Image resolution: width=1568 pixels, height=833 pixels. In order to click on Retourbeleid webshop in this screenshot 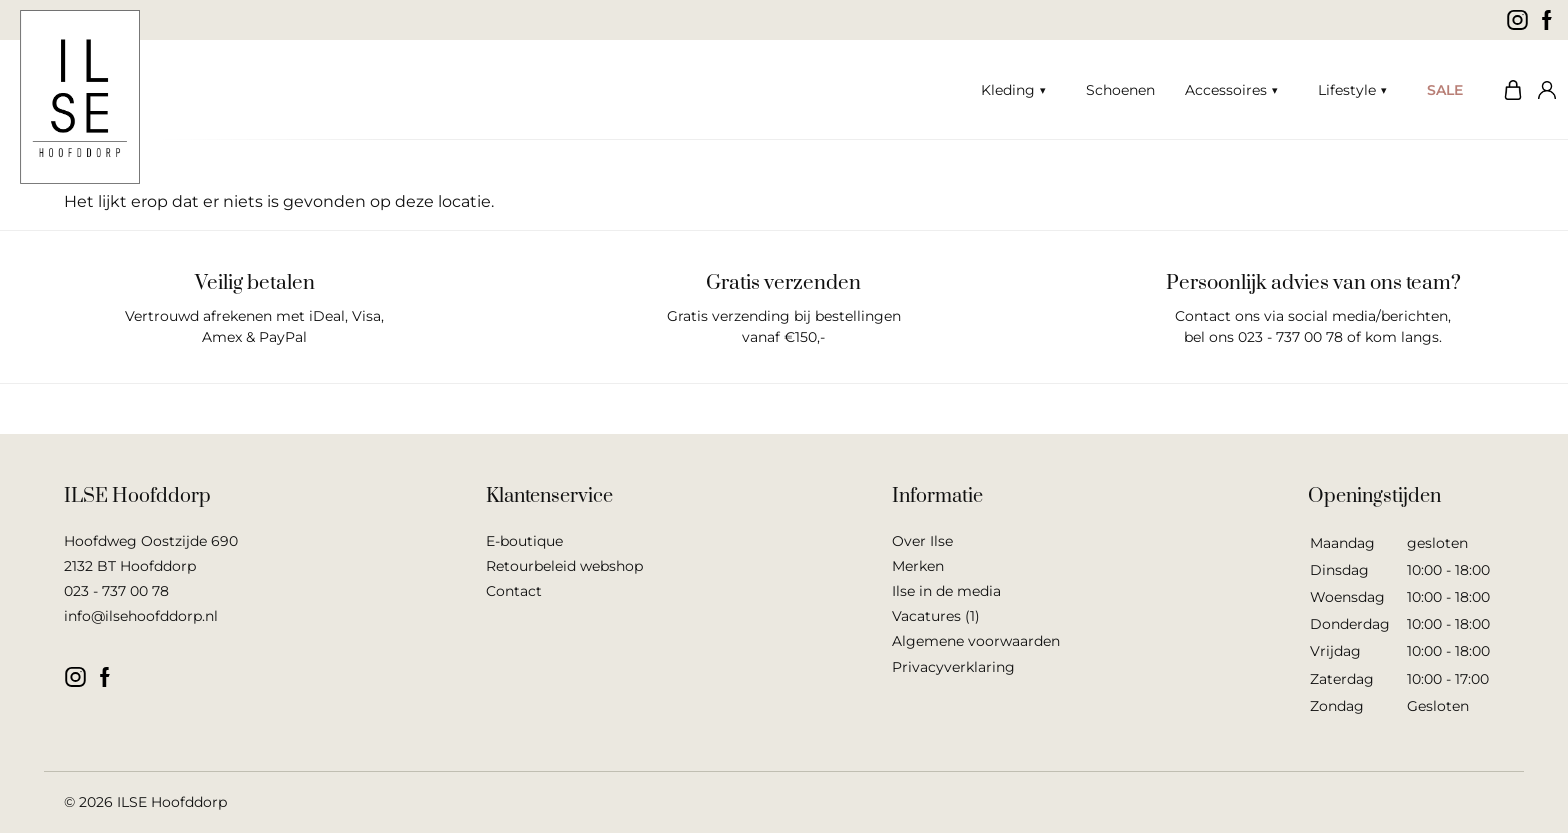, I will do `click(564, 566)`.